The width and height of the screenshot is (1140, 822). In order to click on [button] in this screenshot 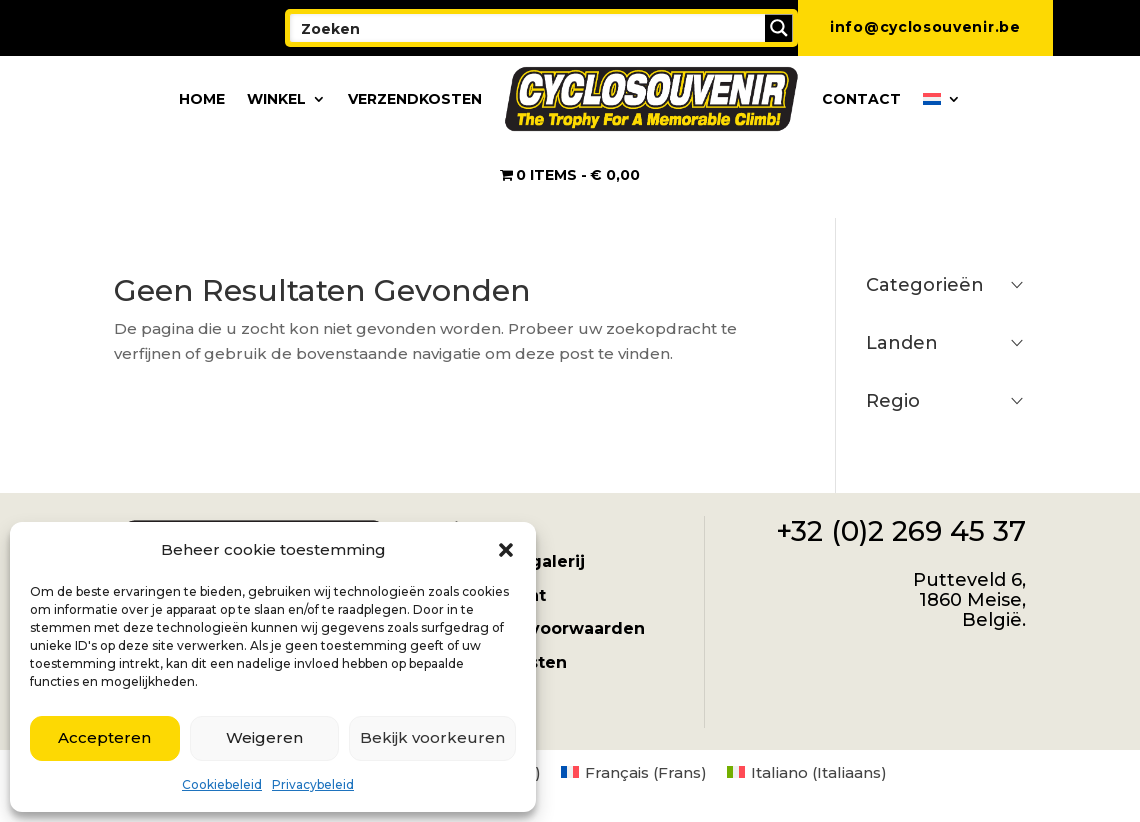, I will do `click(506, 550)`.